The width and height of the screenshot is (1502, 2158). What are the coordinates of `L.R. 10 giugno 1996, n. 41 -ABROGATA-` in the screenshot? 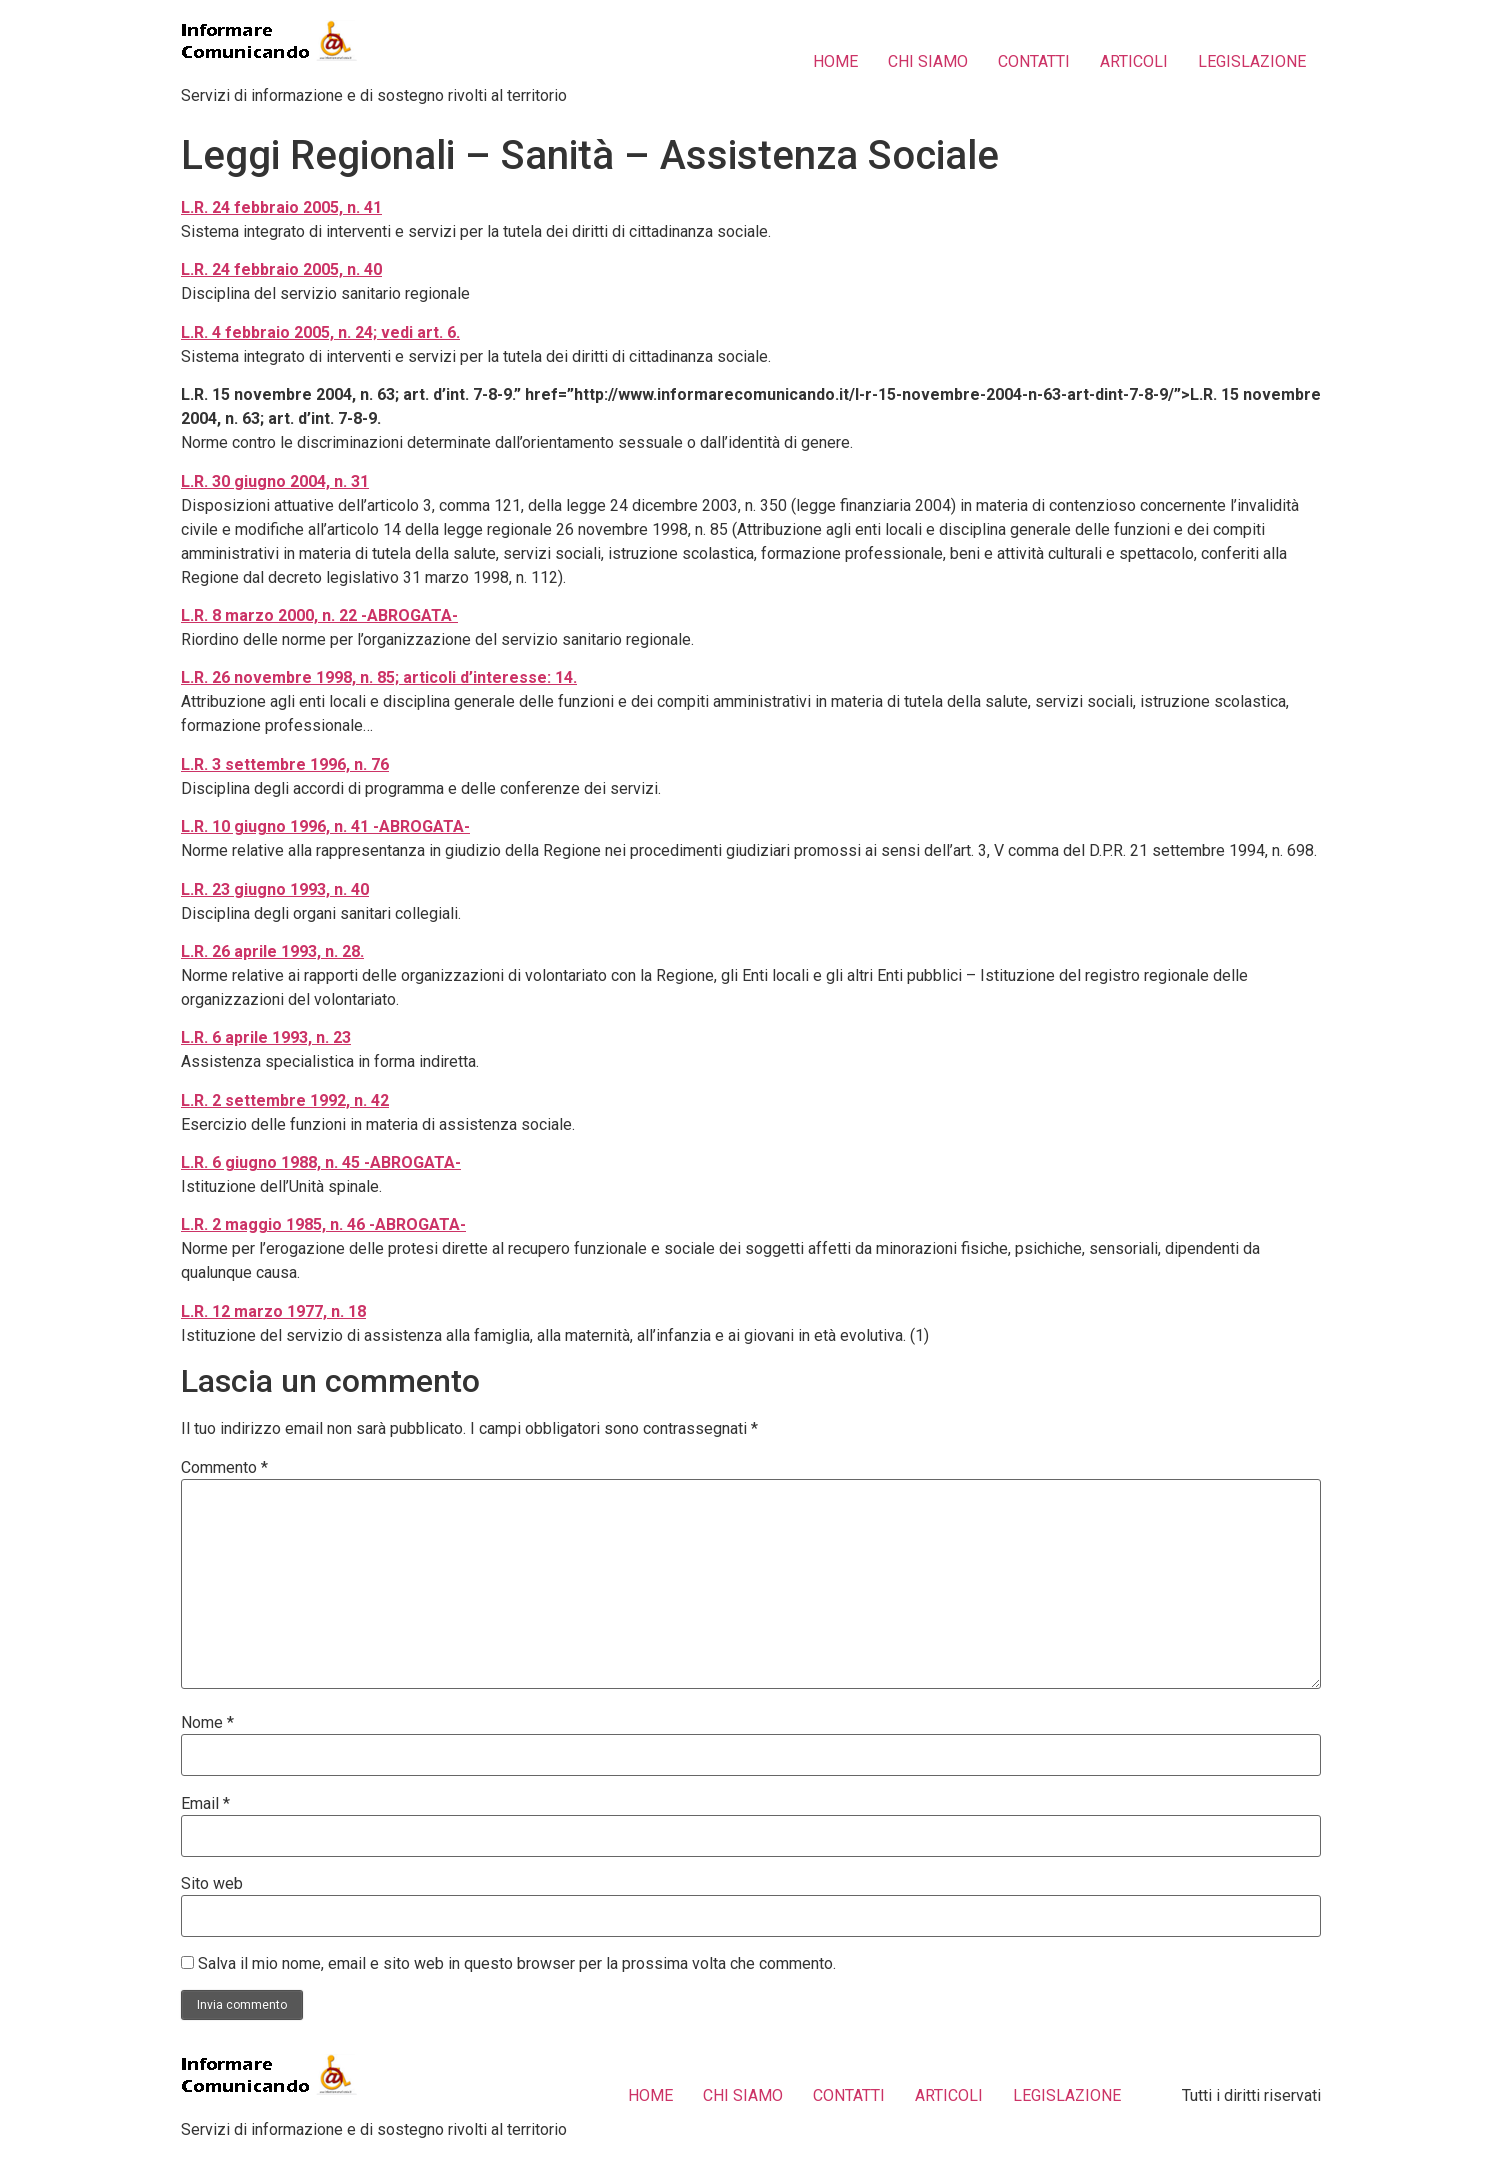 It's located at (325, 826).